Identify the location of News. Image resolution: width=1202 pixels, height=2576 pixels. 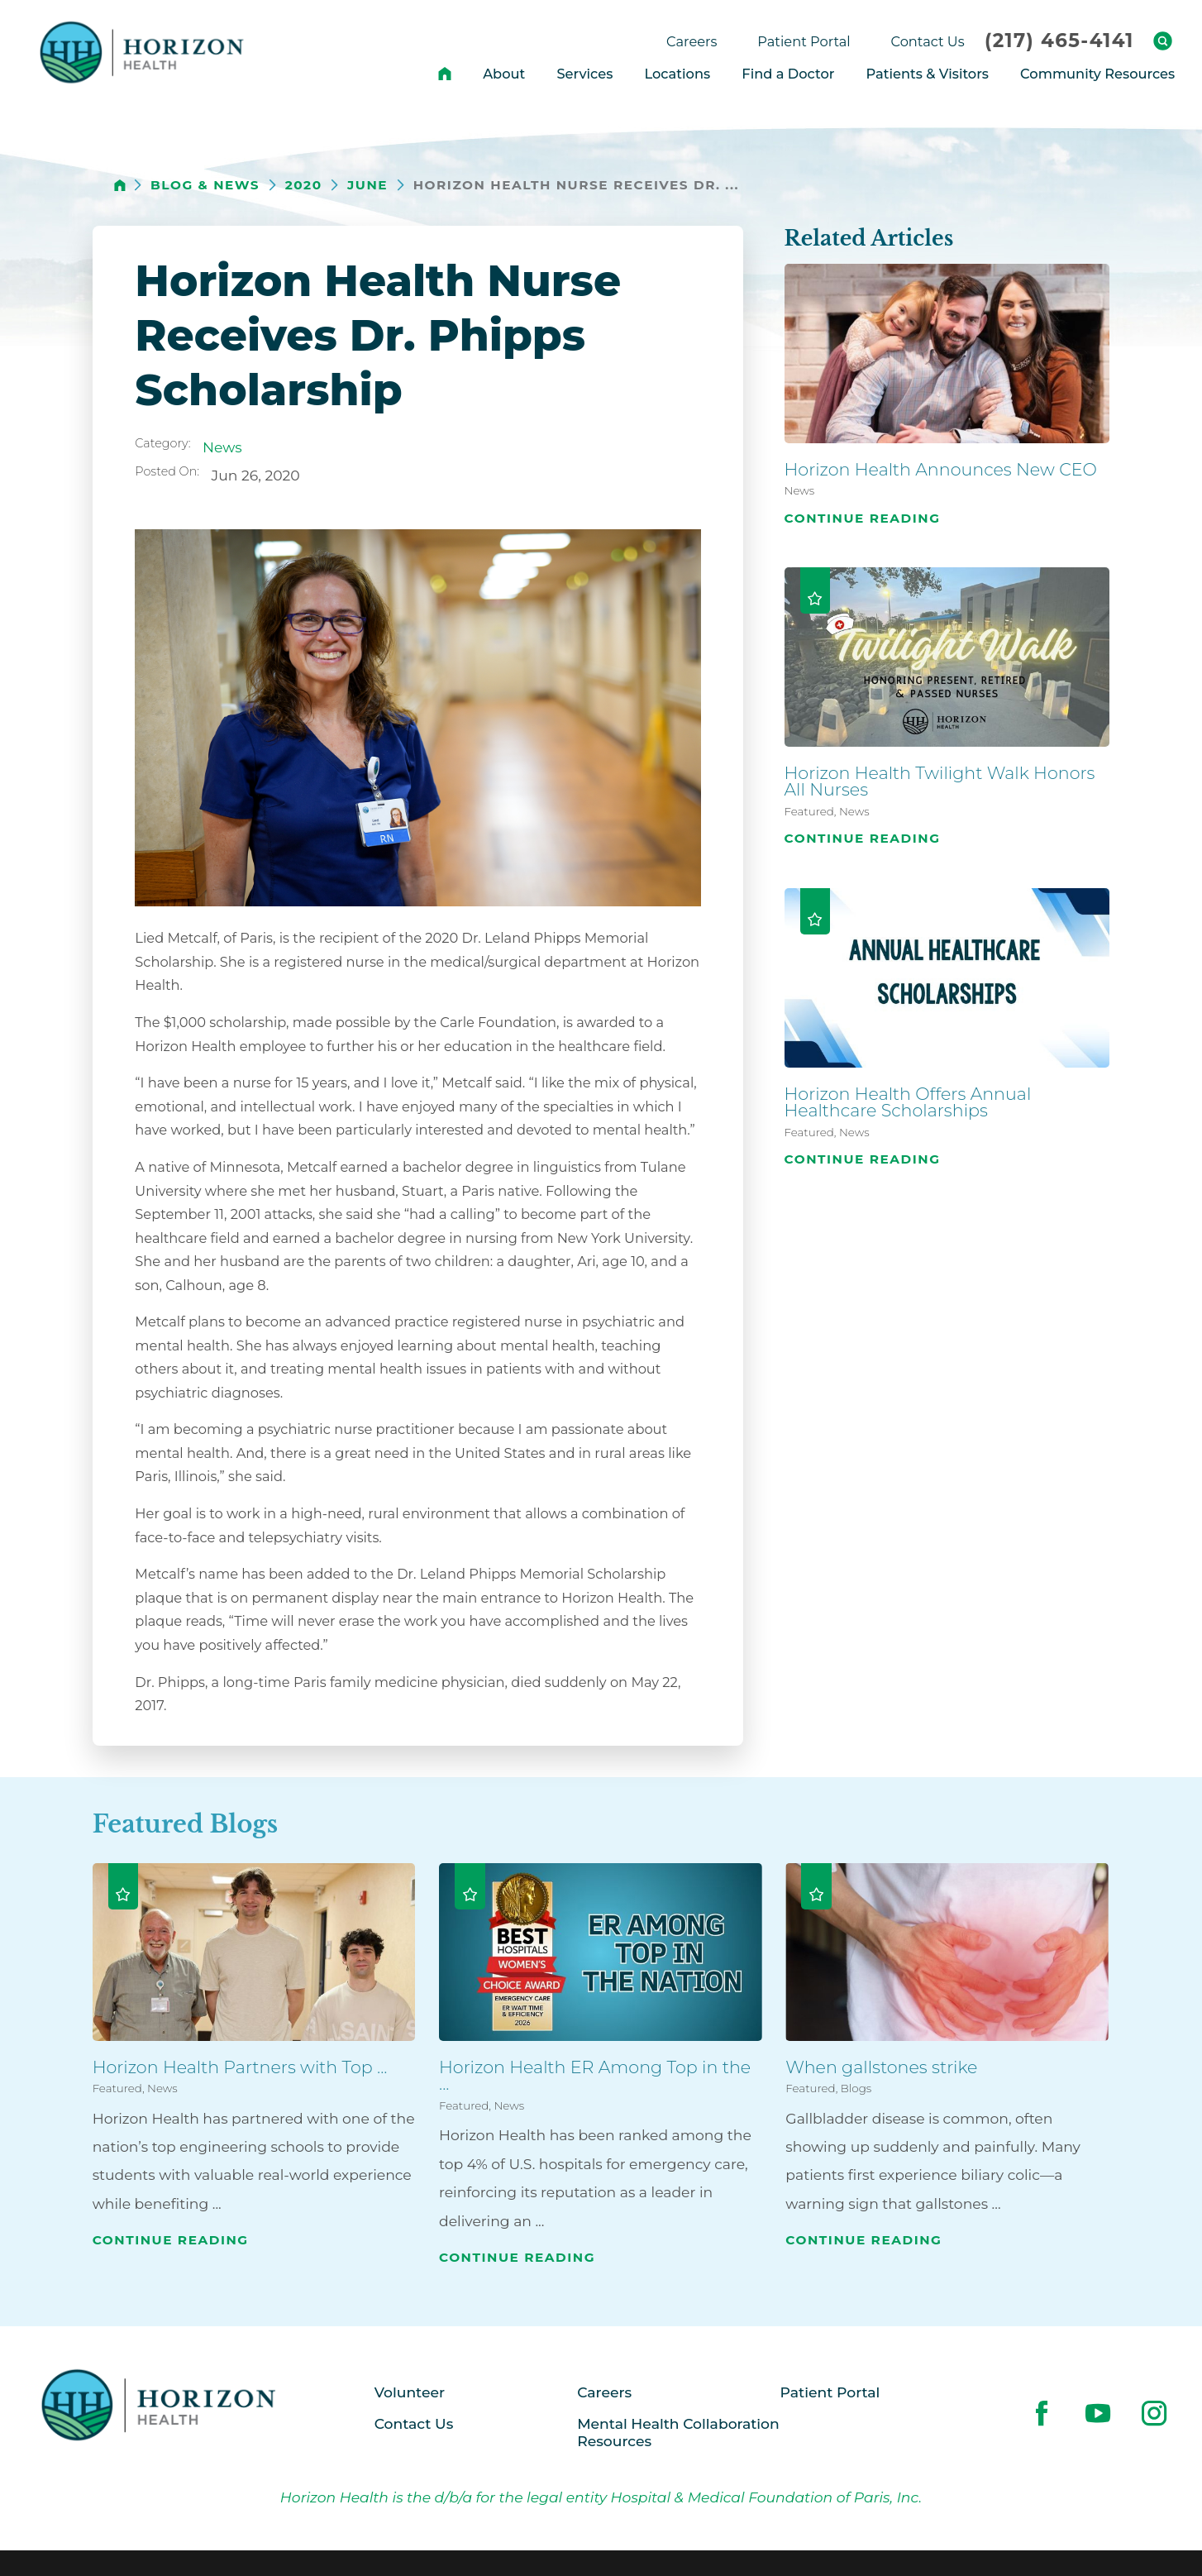
(222, 447).